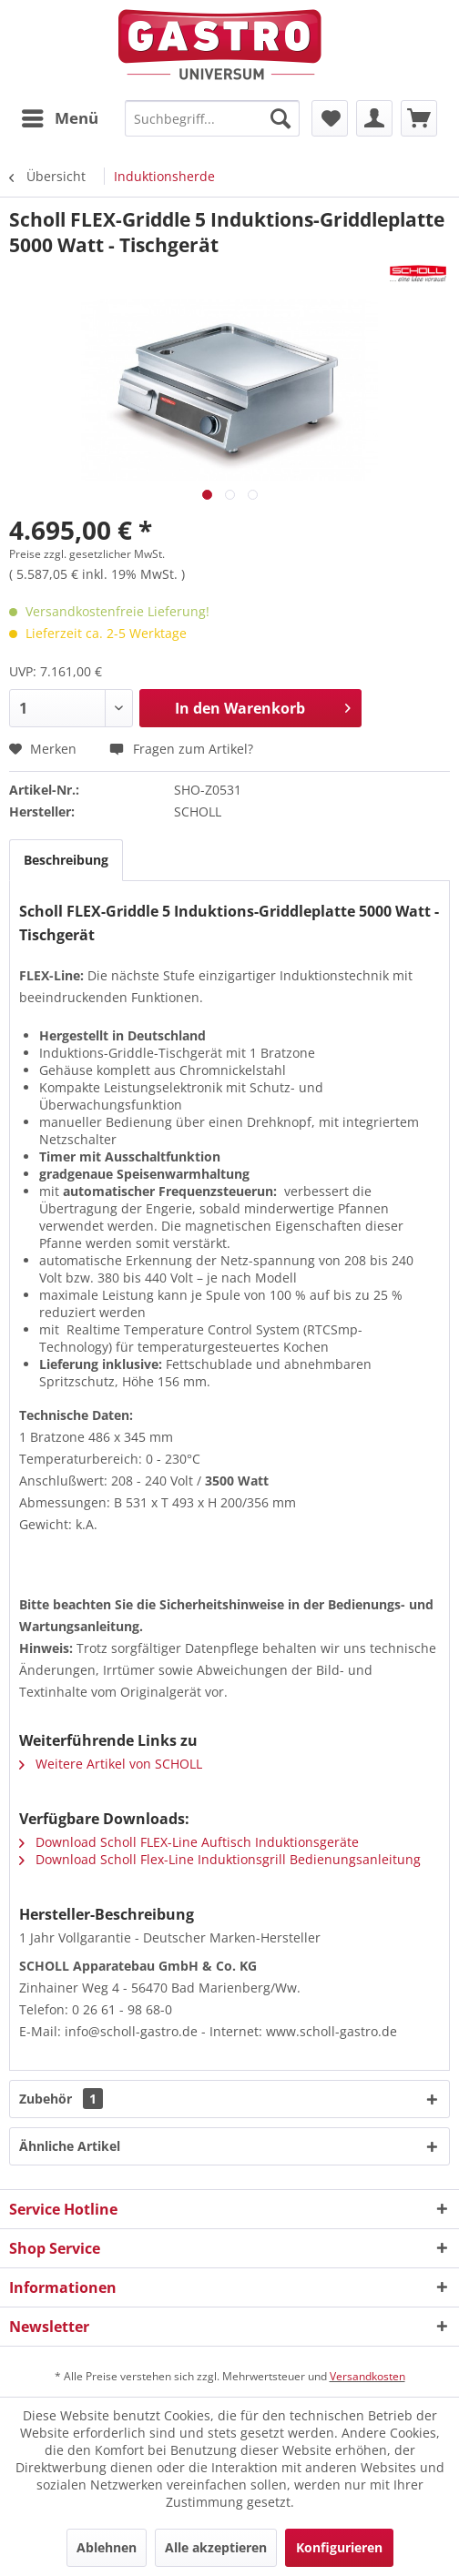 This screenshot has width=459, height=2576. What do you see at coordinates (110, 1763) in the screenshot?
I see `Weitere Artikel von SCHOLL` at bounding box center [110, 1763].